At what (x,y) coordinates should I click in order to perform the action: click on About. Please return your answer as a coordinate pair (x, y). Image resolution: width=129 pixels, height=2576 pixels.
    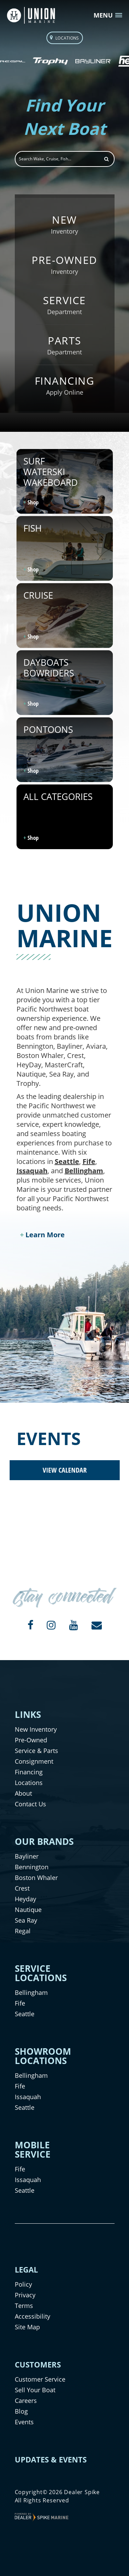
    Looking at the image, I should click on (23, 1793).